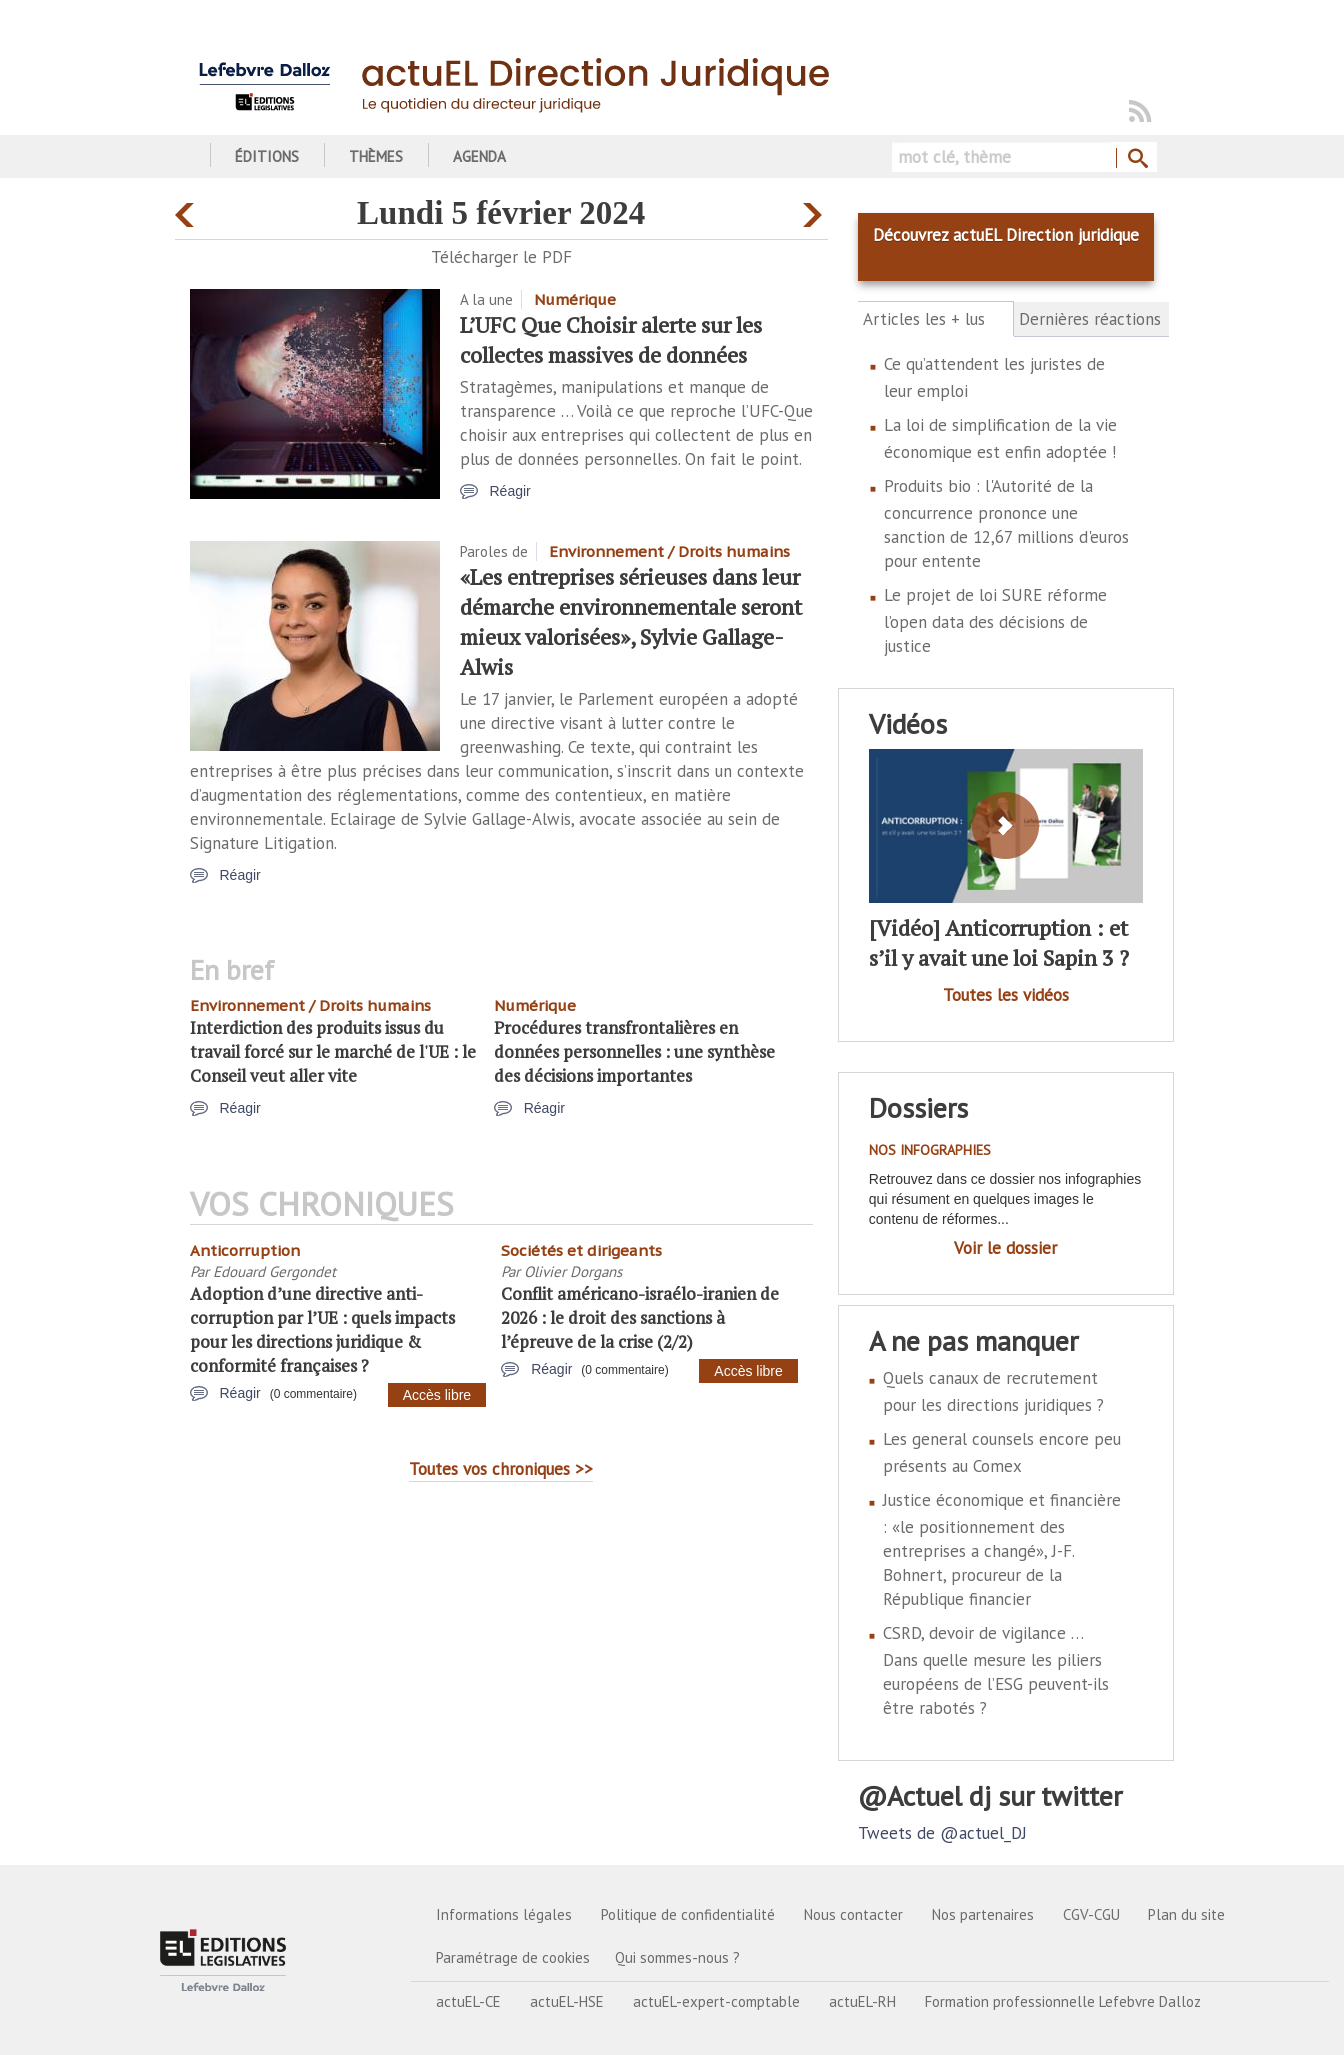 Image resolution: width=1344 pixels, height=2055 pixels. I want to click on Nous contacter, so click(853, 1914).